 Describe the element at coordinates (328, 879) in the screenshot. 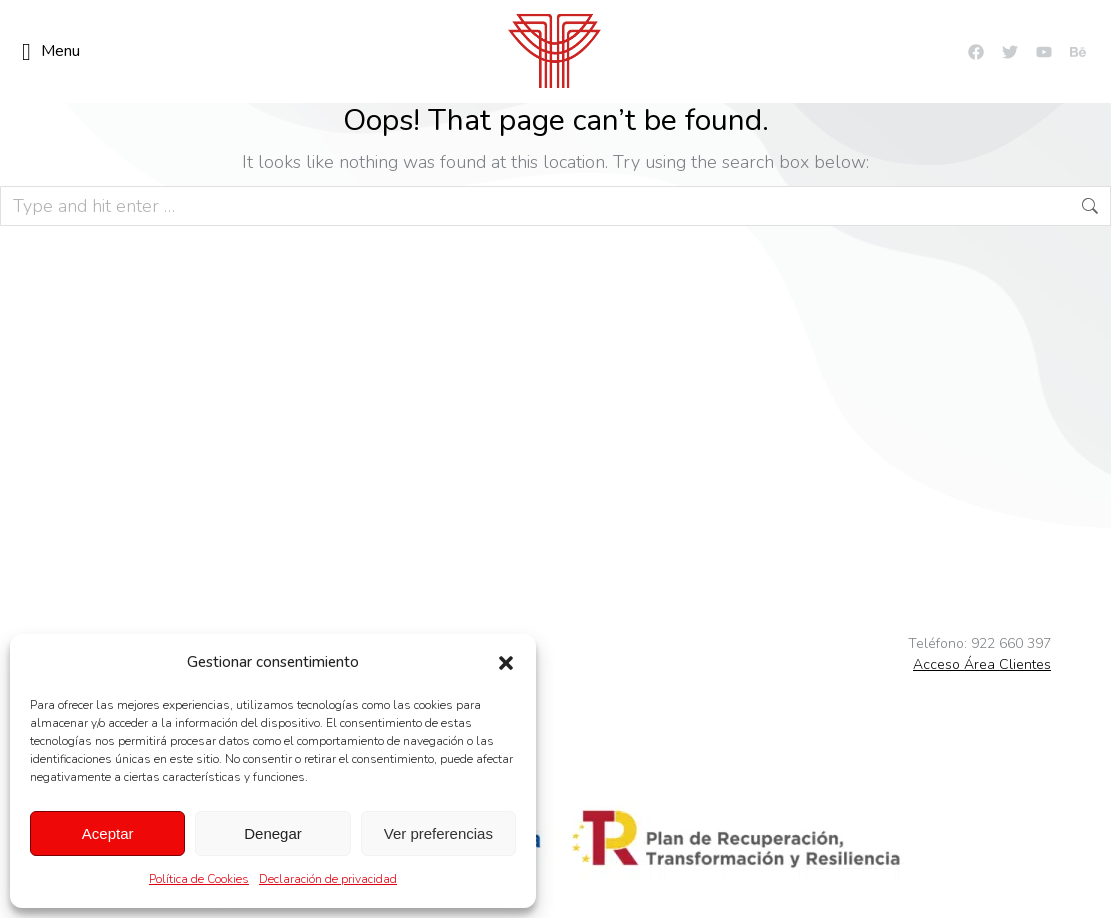

I see `Declaración de privacidad` at that location.